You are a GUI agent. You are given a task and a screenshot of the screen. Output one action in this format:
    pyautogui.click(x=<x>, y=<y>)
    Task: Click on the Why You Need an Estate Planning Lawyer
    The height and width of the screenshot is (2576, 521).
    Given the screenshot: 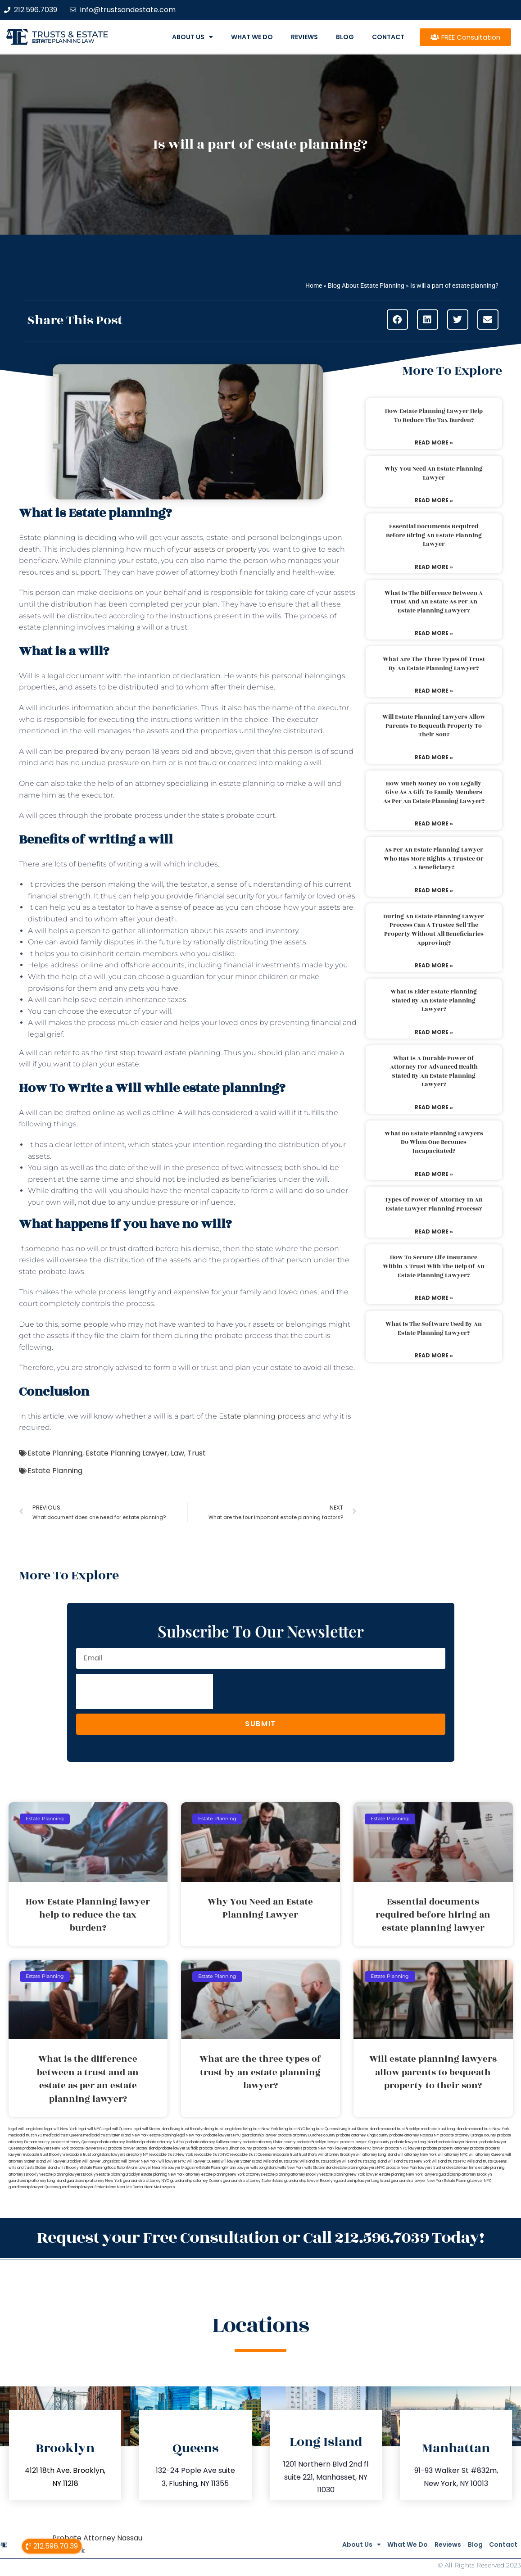 What is the action you would take?
    pyautogui.click(x=434, y=473)
    